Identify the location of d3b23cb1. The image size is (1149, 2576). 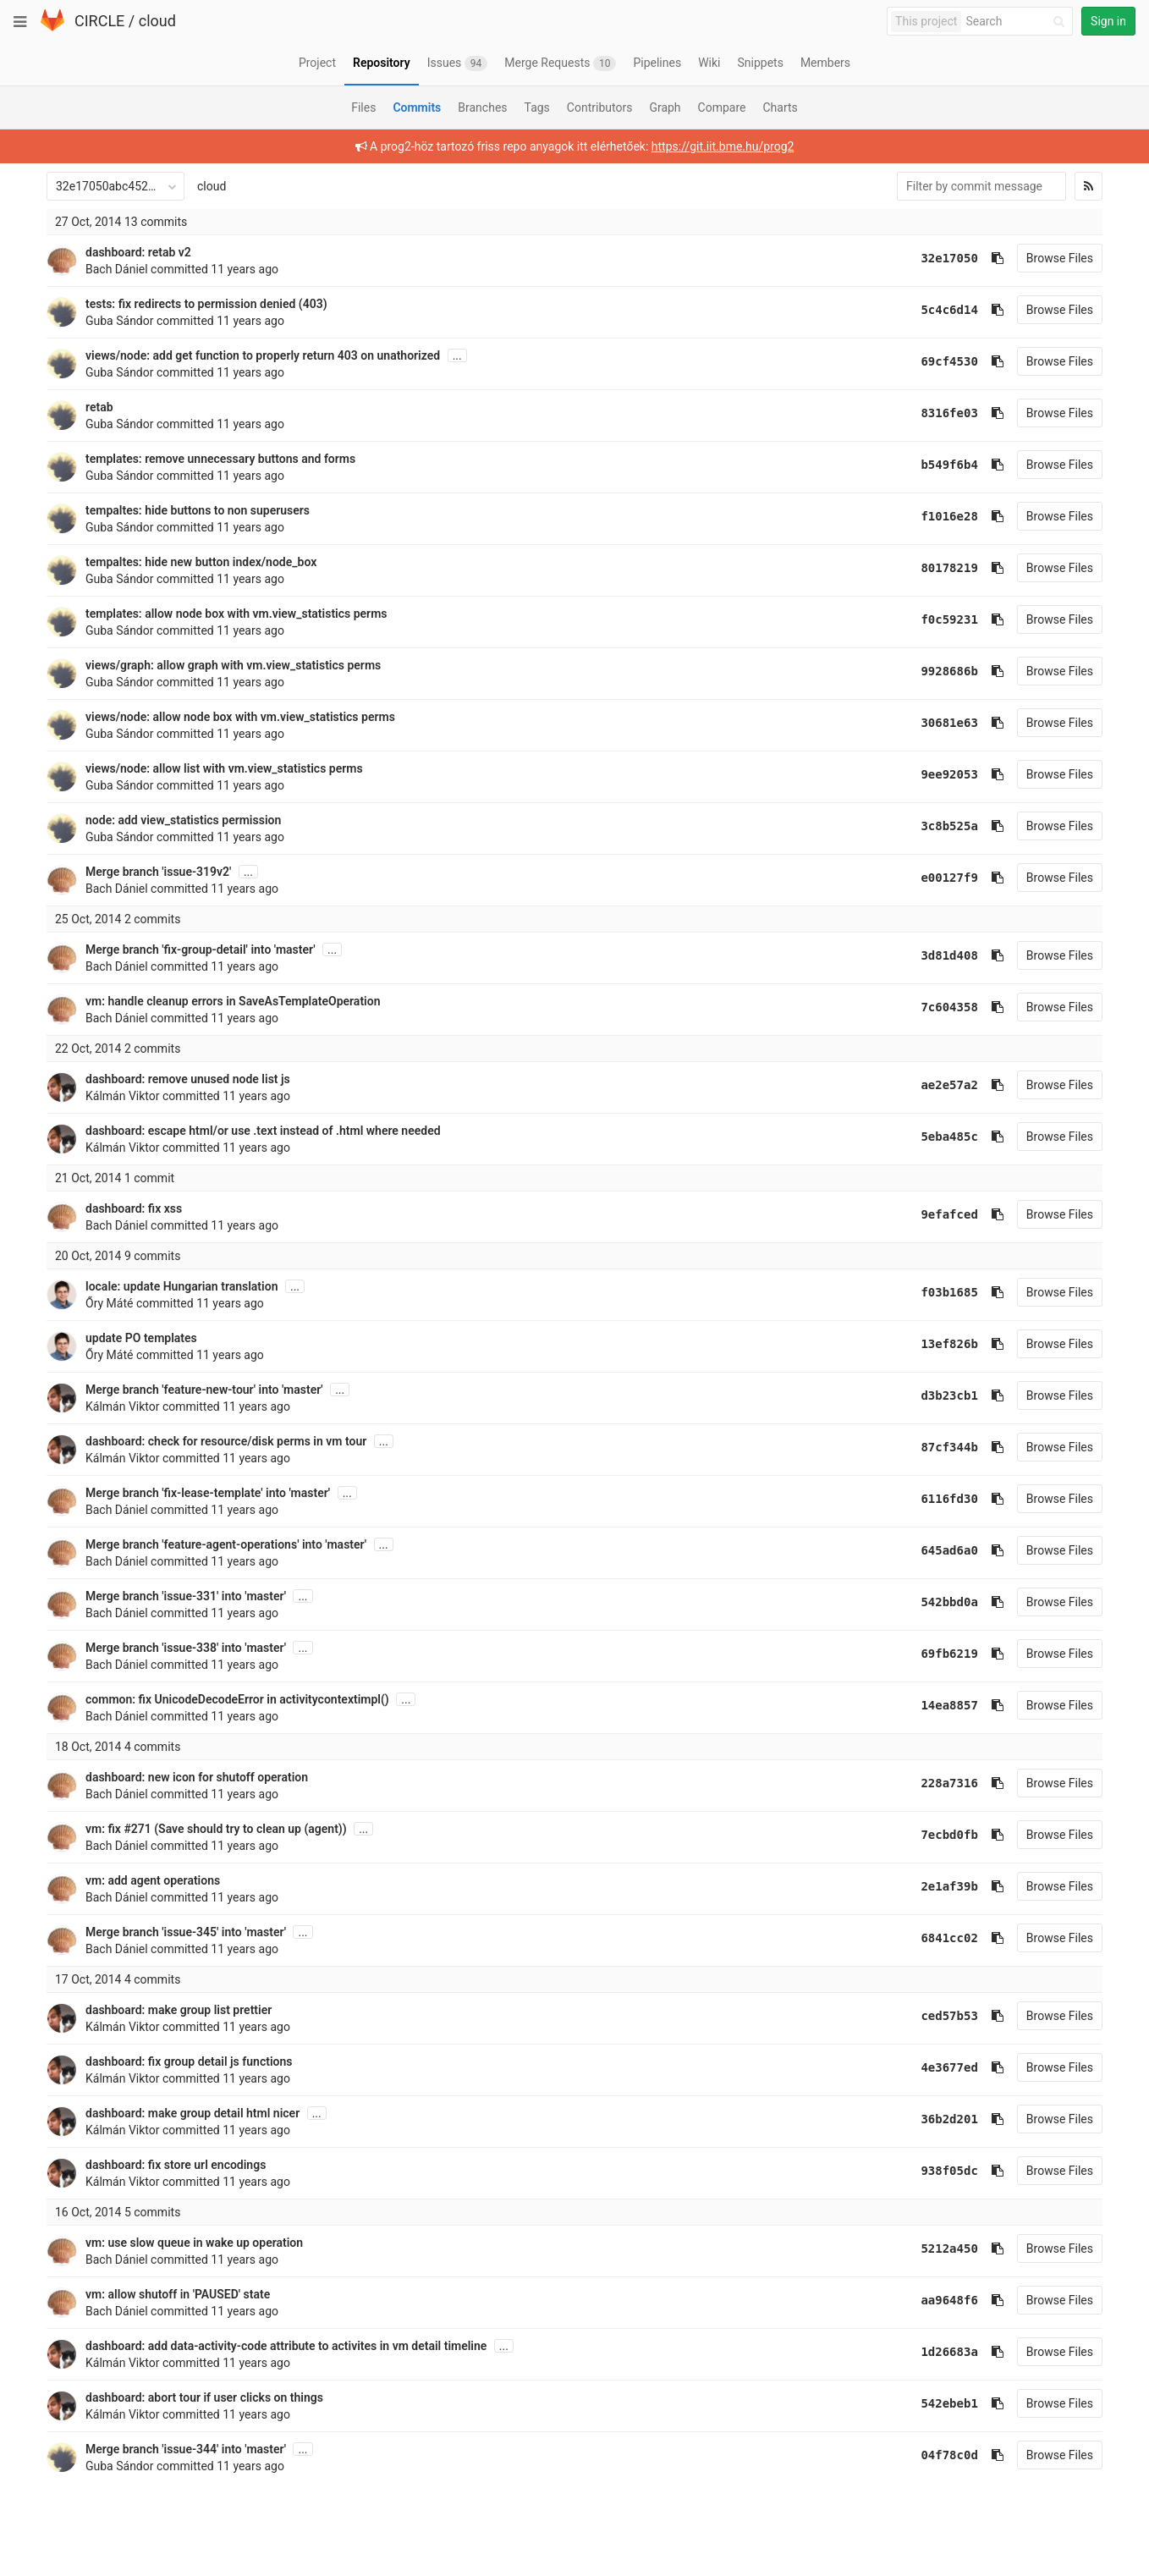
(949, 1395).